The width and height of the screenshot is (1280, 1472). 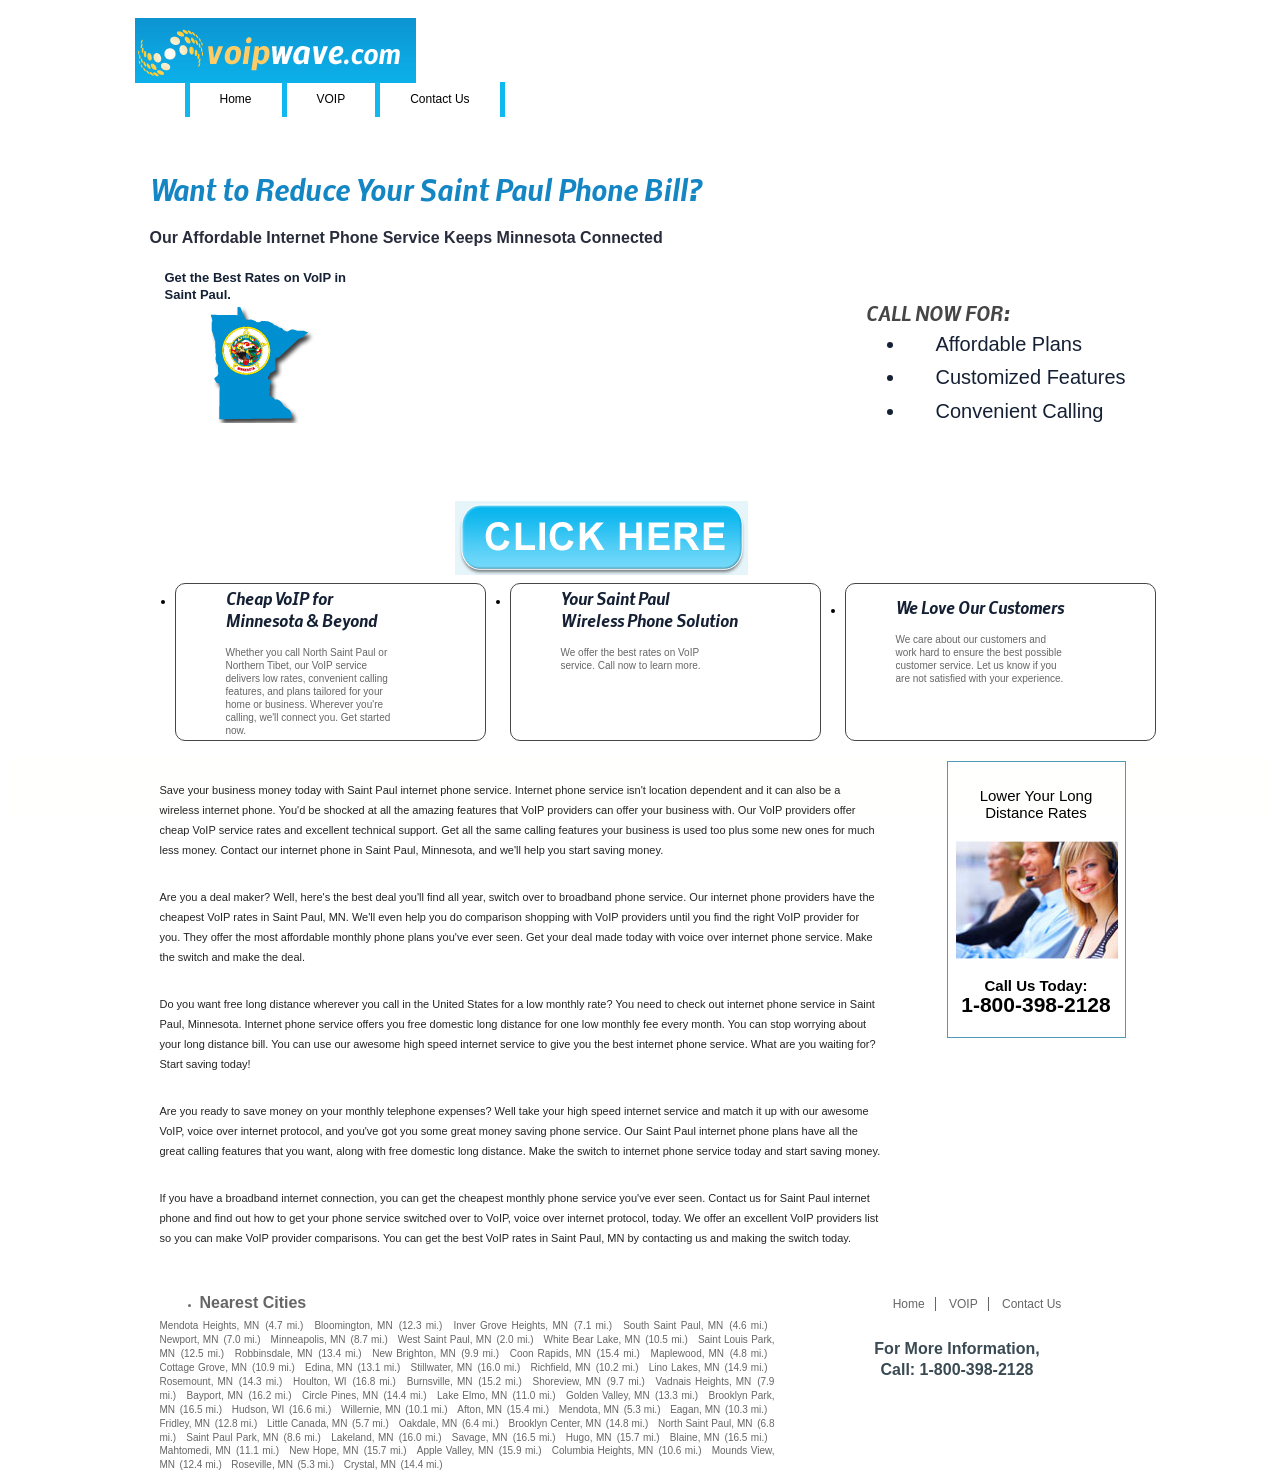 What do you see at coordinates (232, 1437) in the screenshot?
I see `Saint Paul Park, MN` at bounding box center [232, 1437].